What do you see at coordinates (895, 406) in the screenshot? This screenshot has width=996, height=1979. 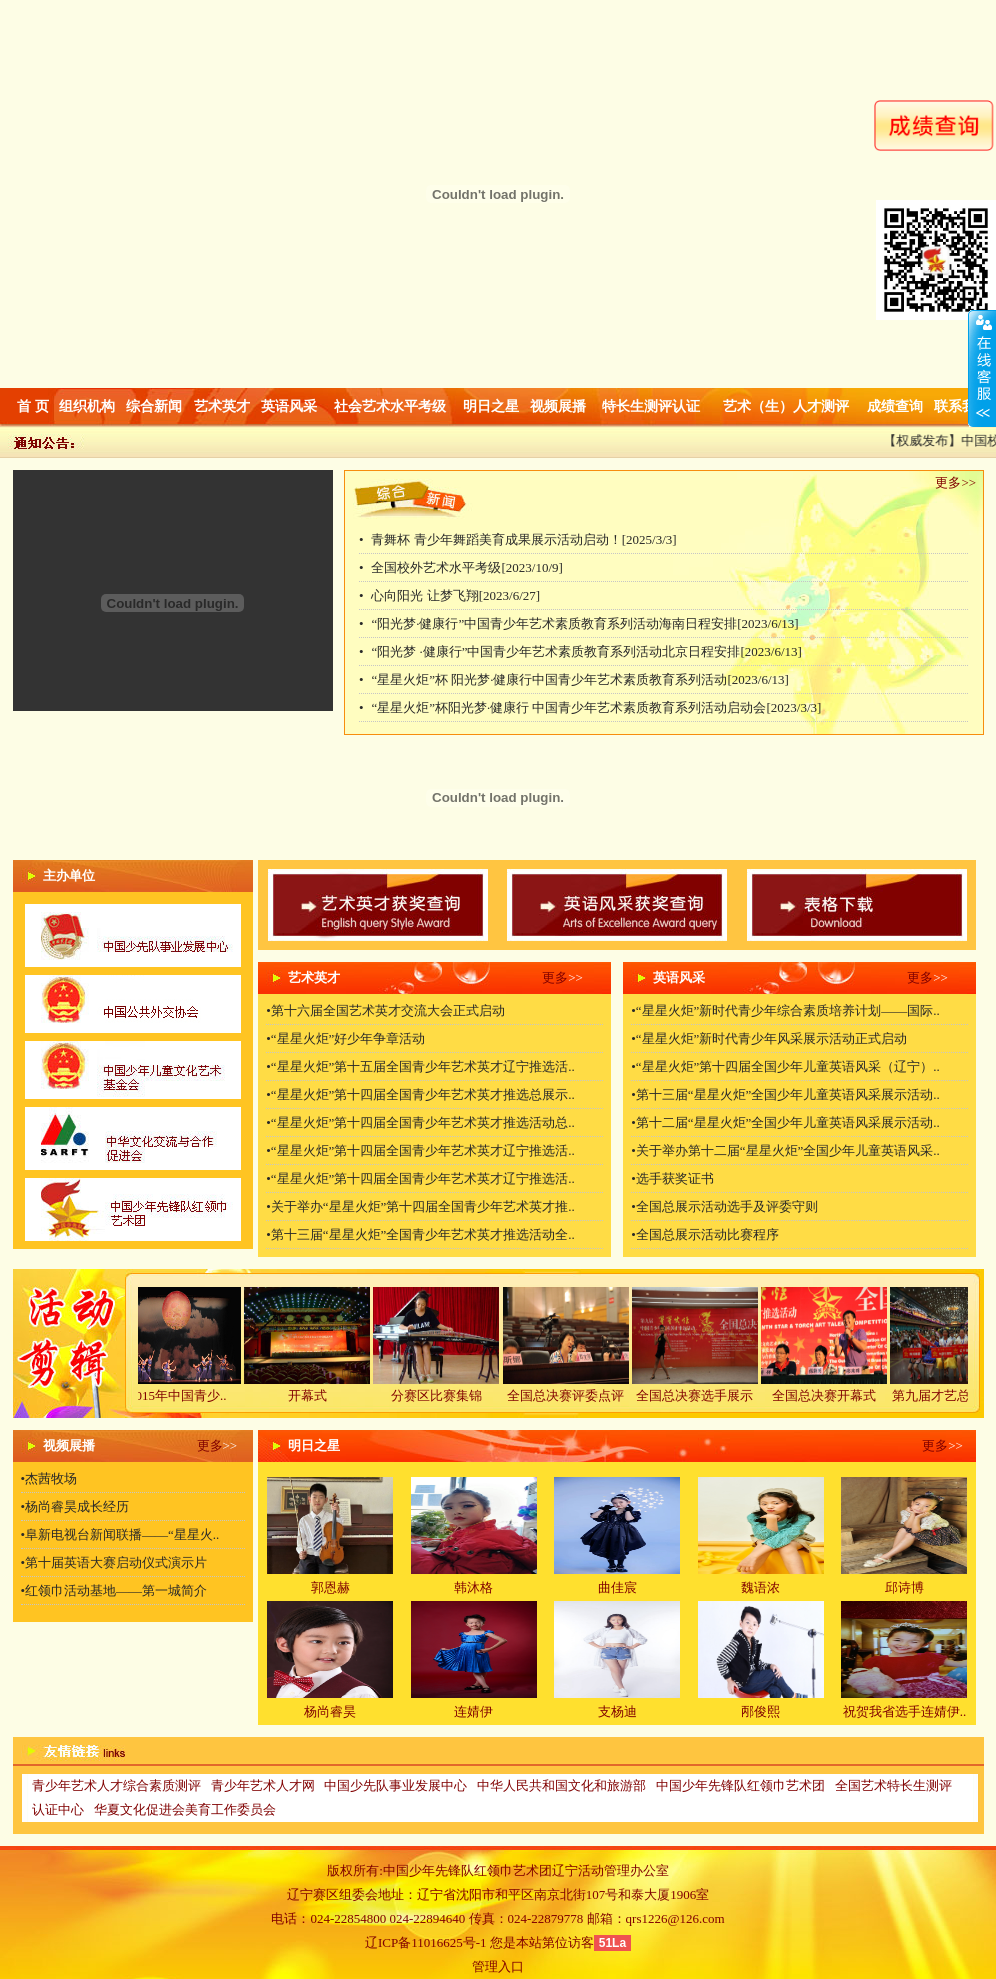 I see `成绩查询` at bounding box center [895, 406].